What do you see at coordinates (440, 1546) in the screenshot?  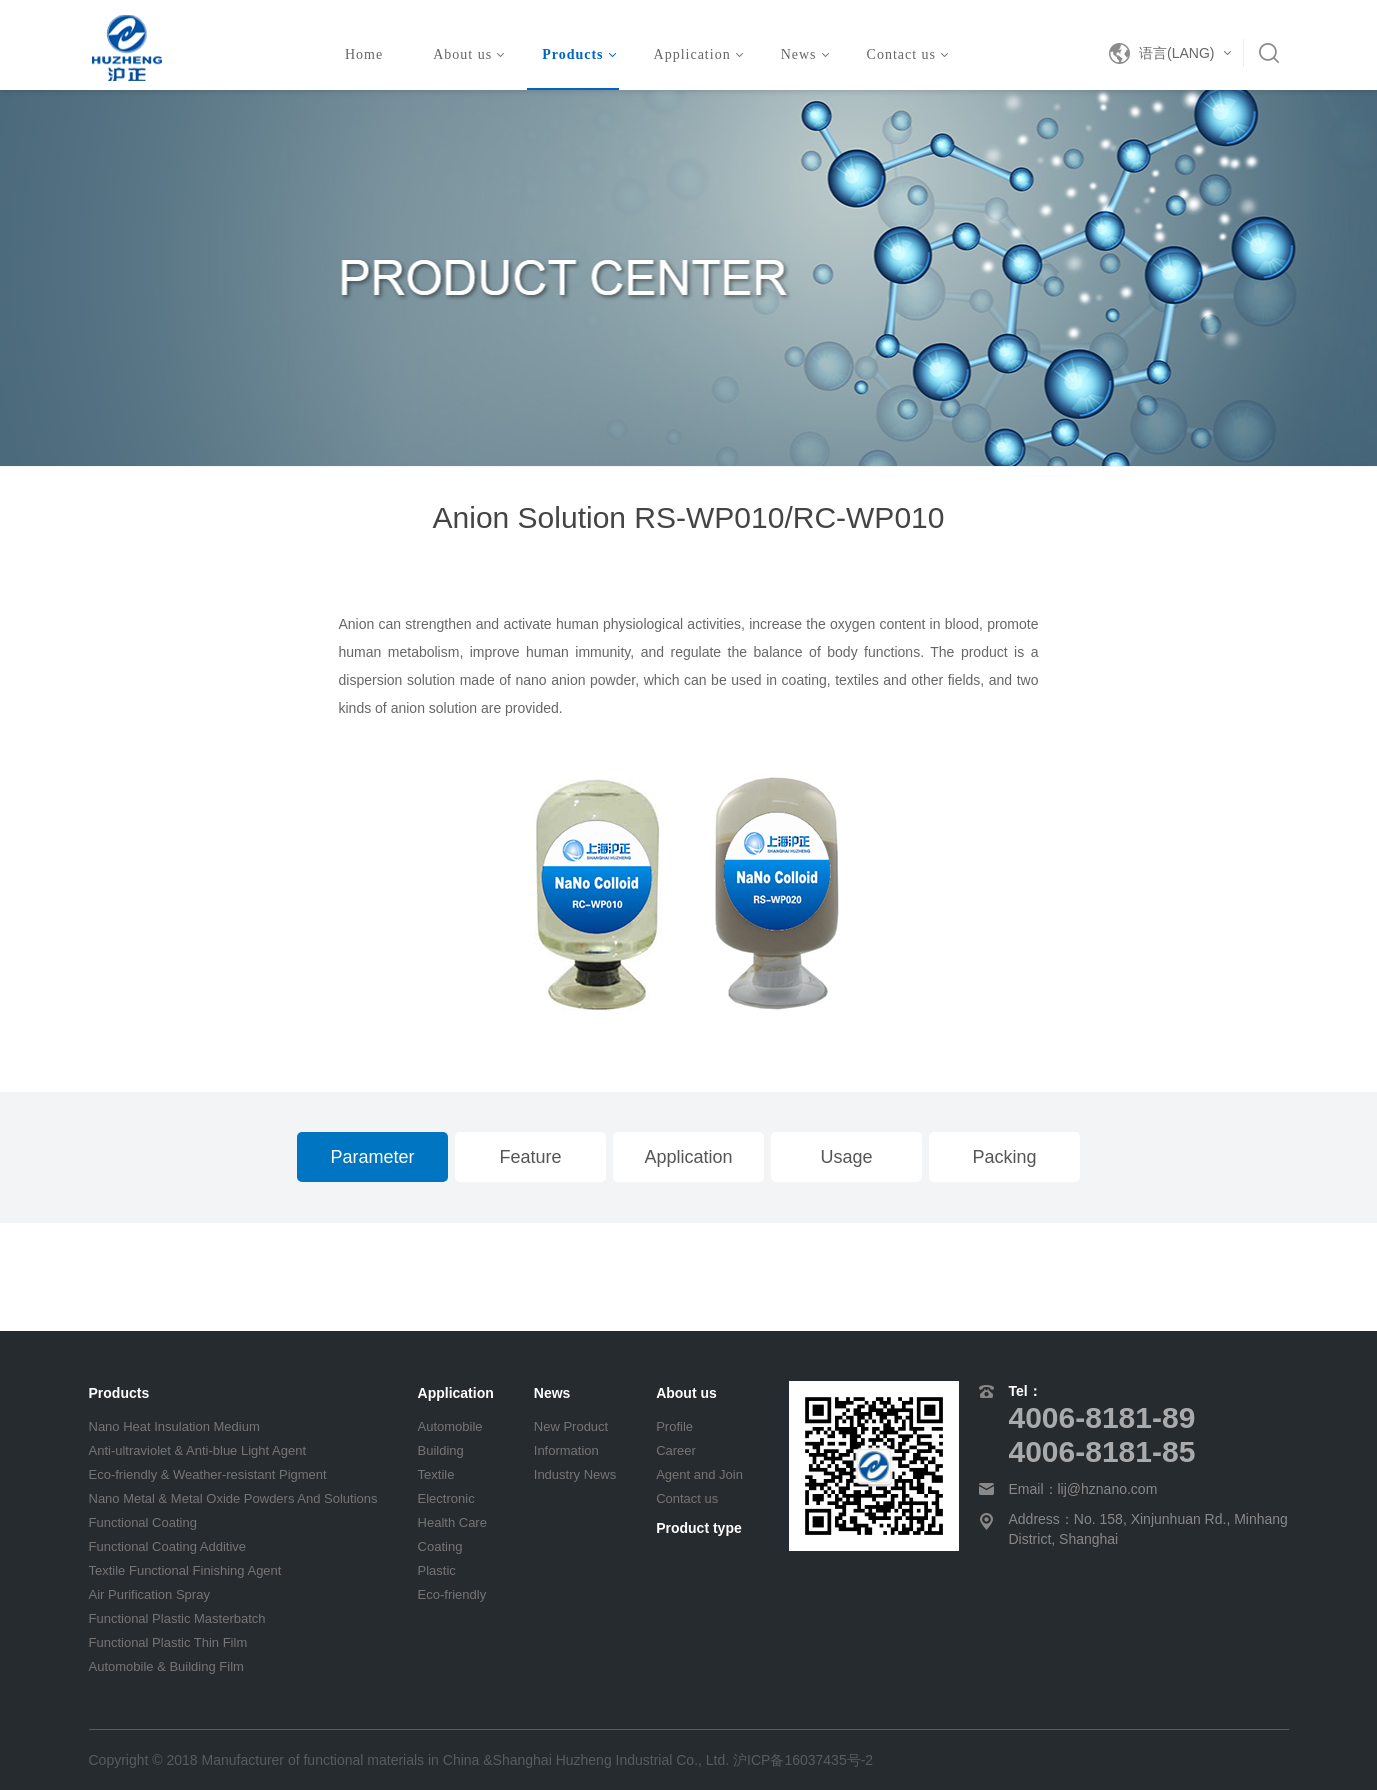 I see `Coating` at bounding box center [440, 1546].